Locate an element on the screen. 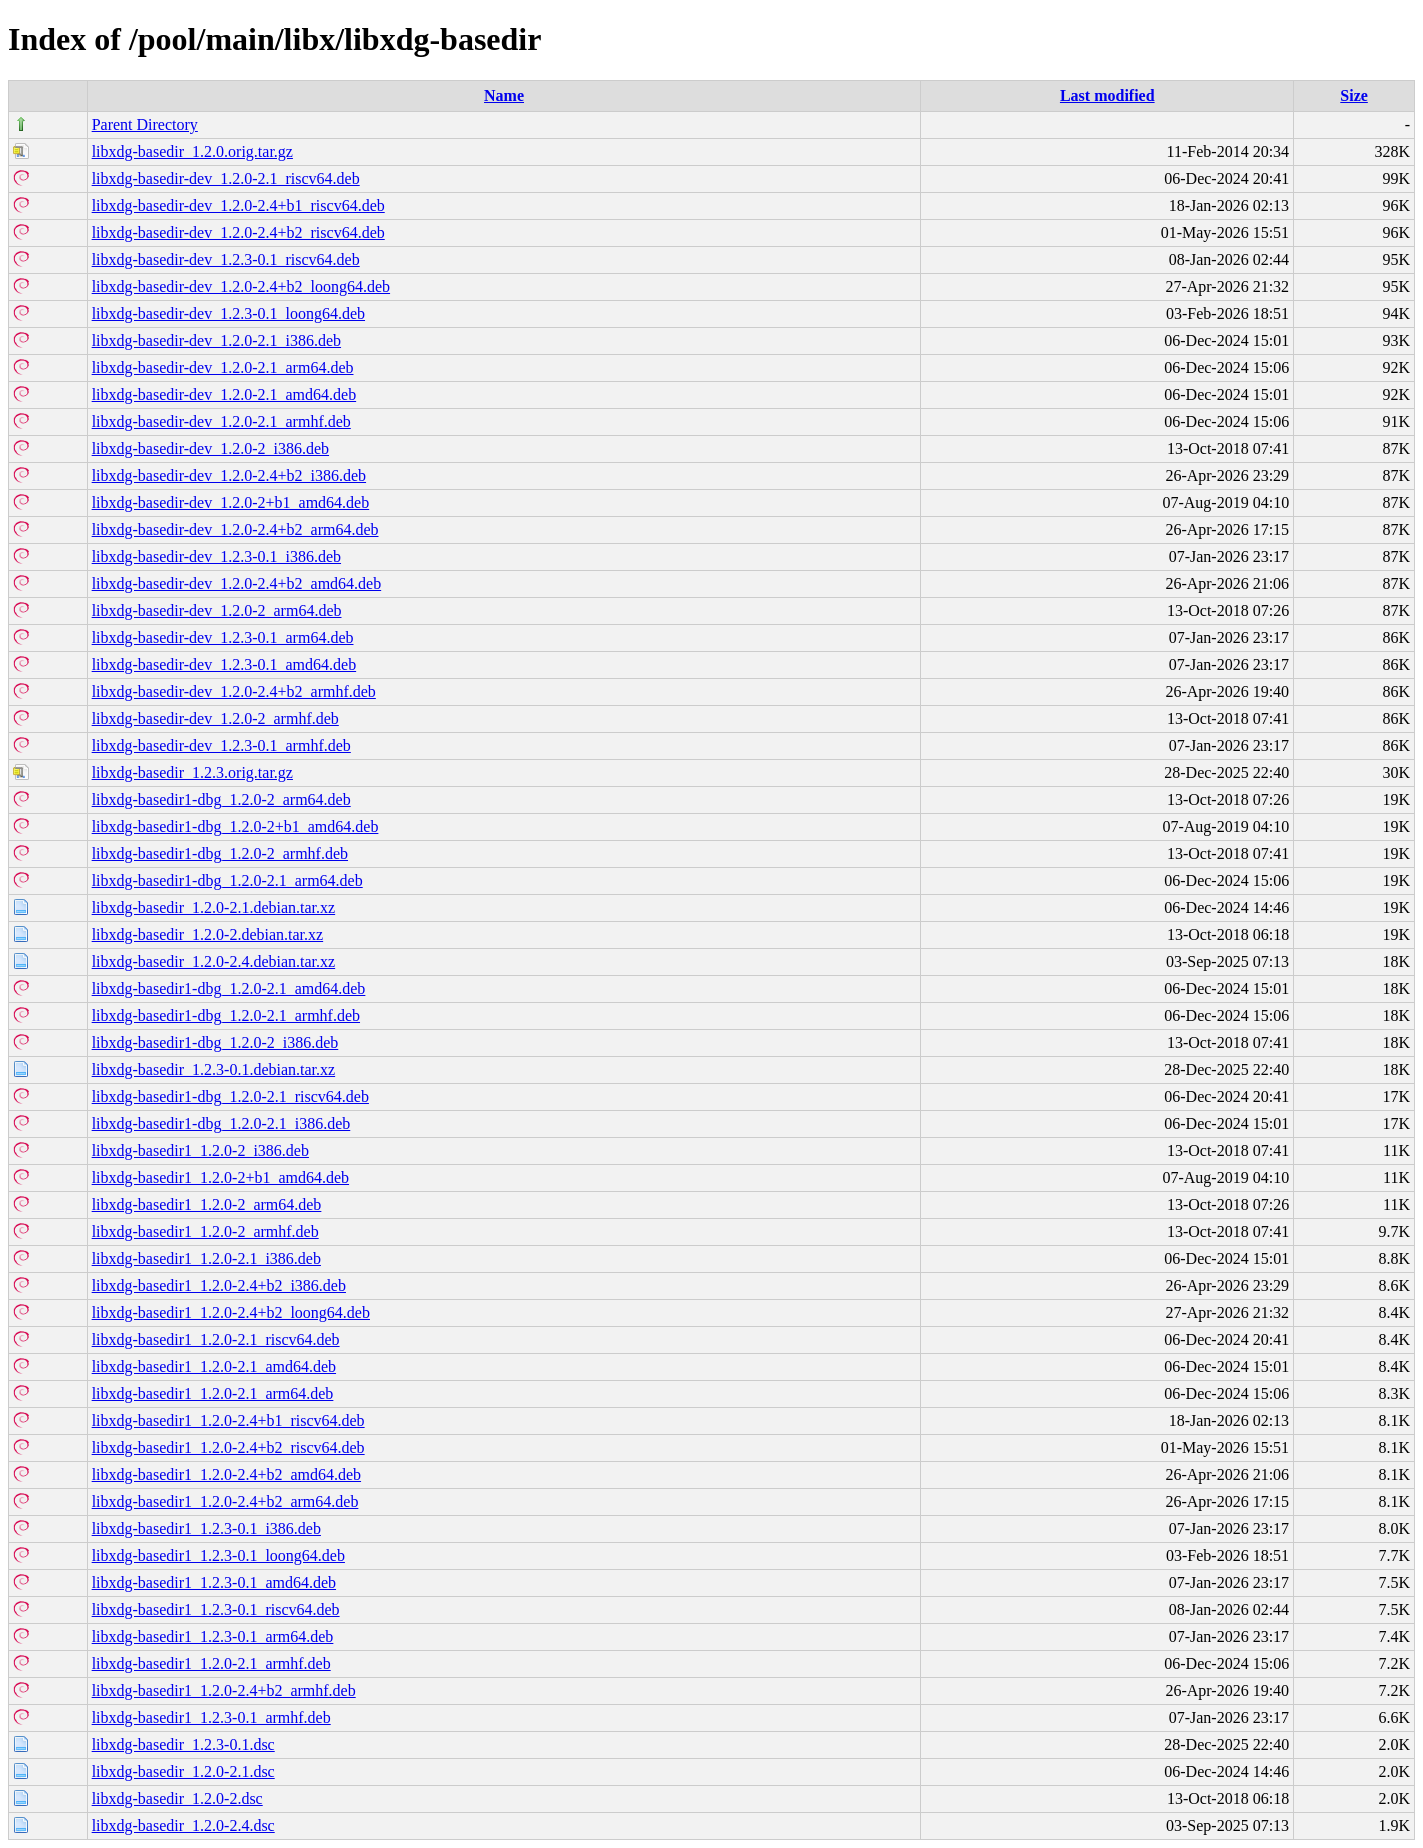  libxdg-basedir1_1.2.0-2.1_amd64.deb is located at coordinates (214, 1366).